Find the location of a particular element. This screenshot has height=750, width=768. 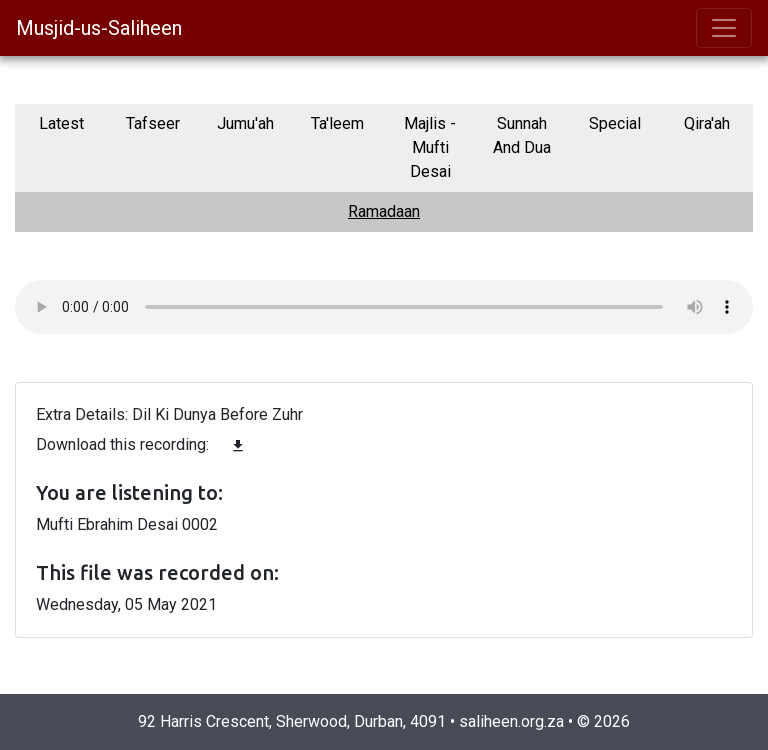

Sunnah And Dua is located at coordinates (522, 135).